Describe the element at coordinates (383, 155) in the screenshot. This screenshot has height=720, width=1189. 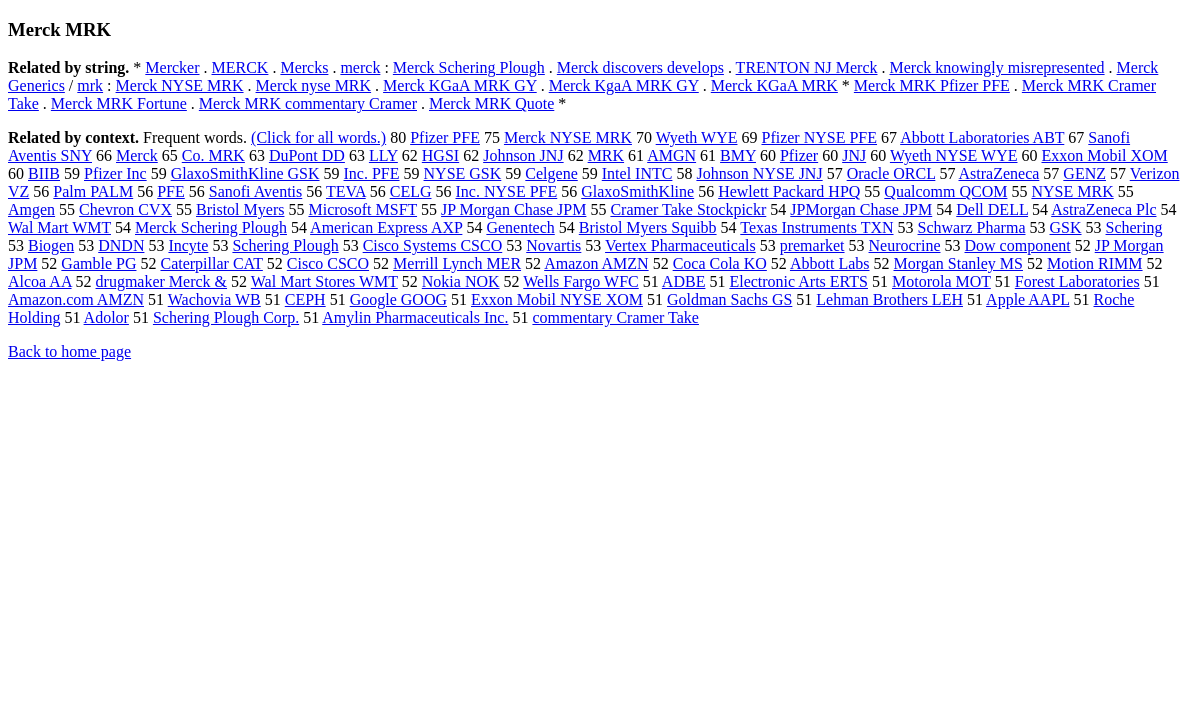
I see `LLY` at that location.